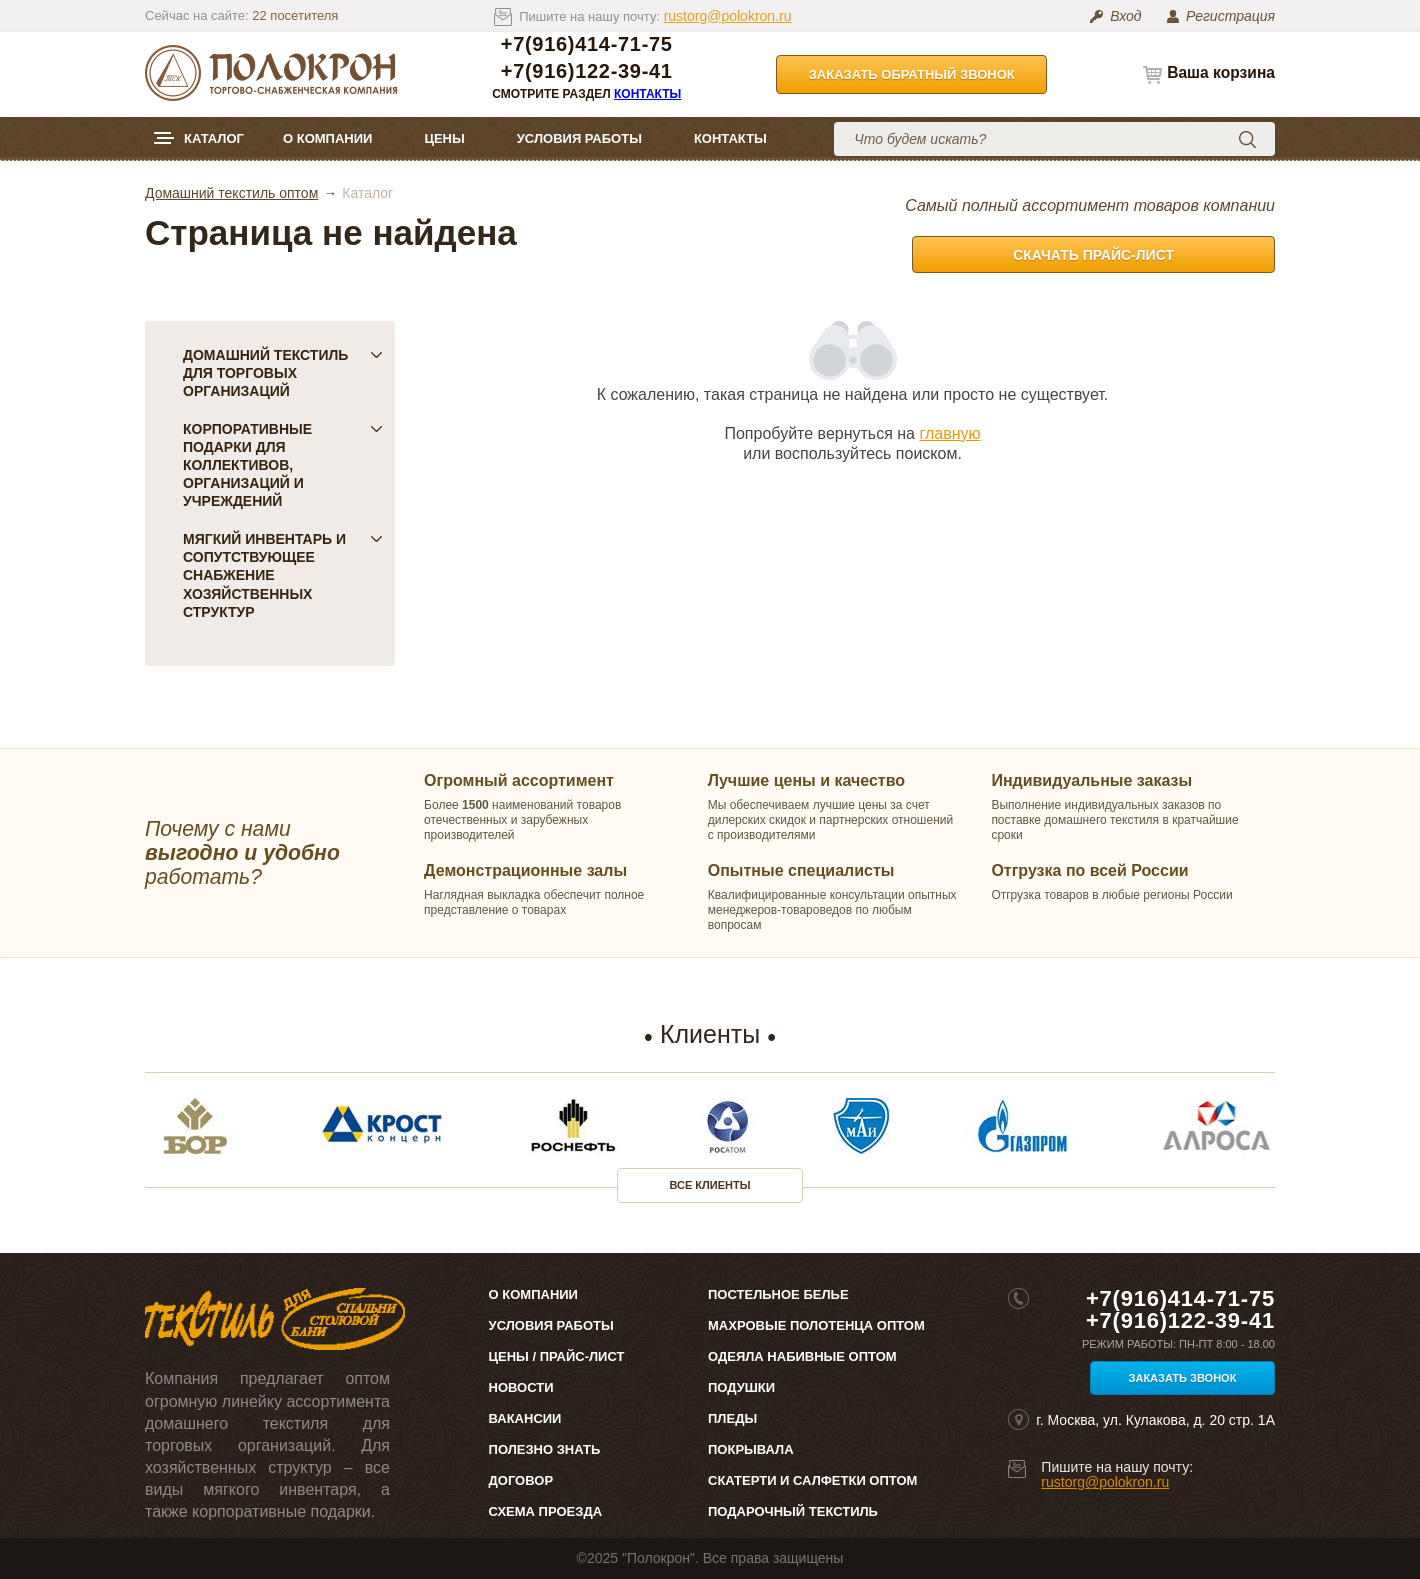  Describe the element at coordinates (741, 1387) in the screenshot. I see `Подушки` at that location.